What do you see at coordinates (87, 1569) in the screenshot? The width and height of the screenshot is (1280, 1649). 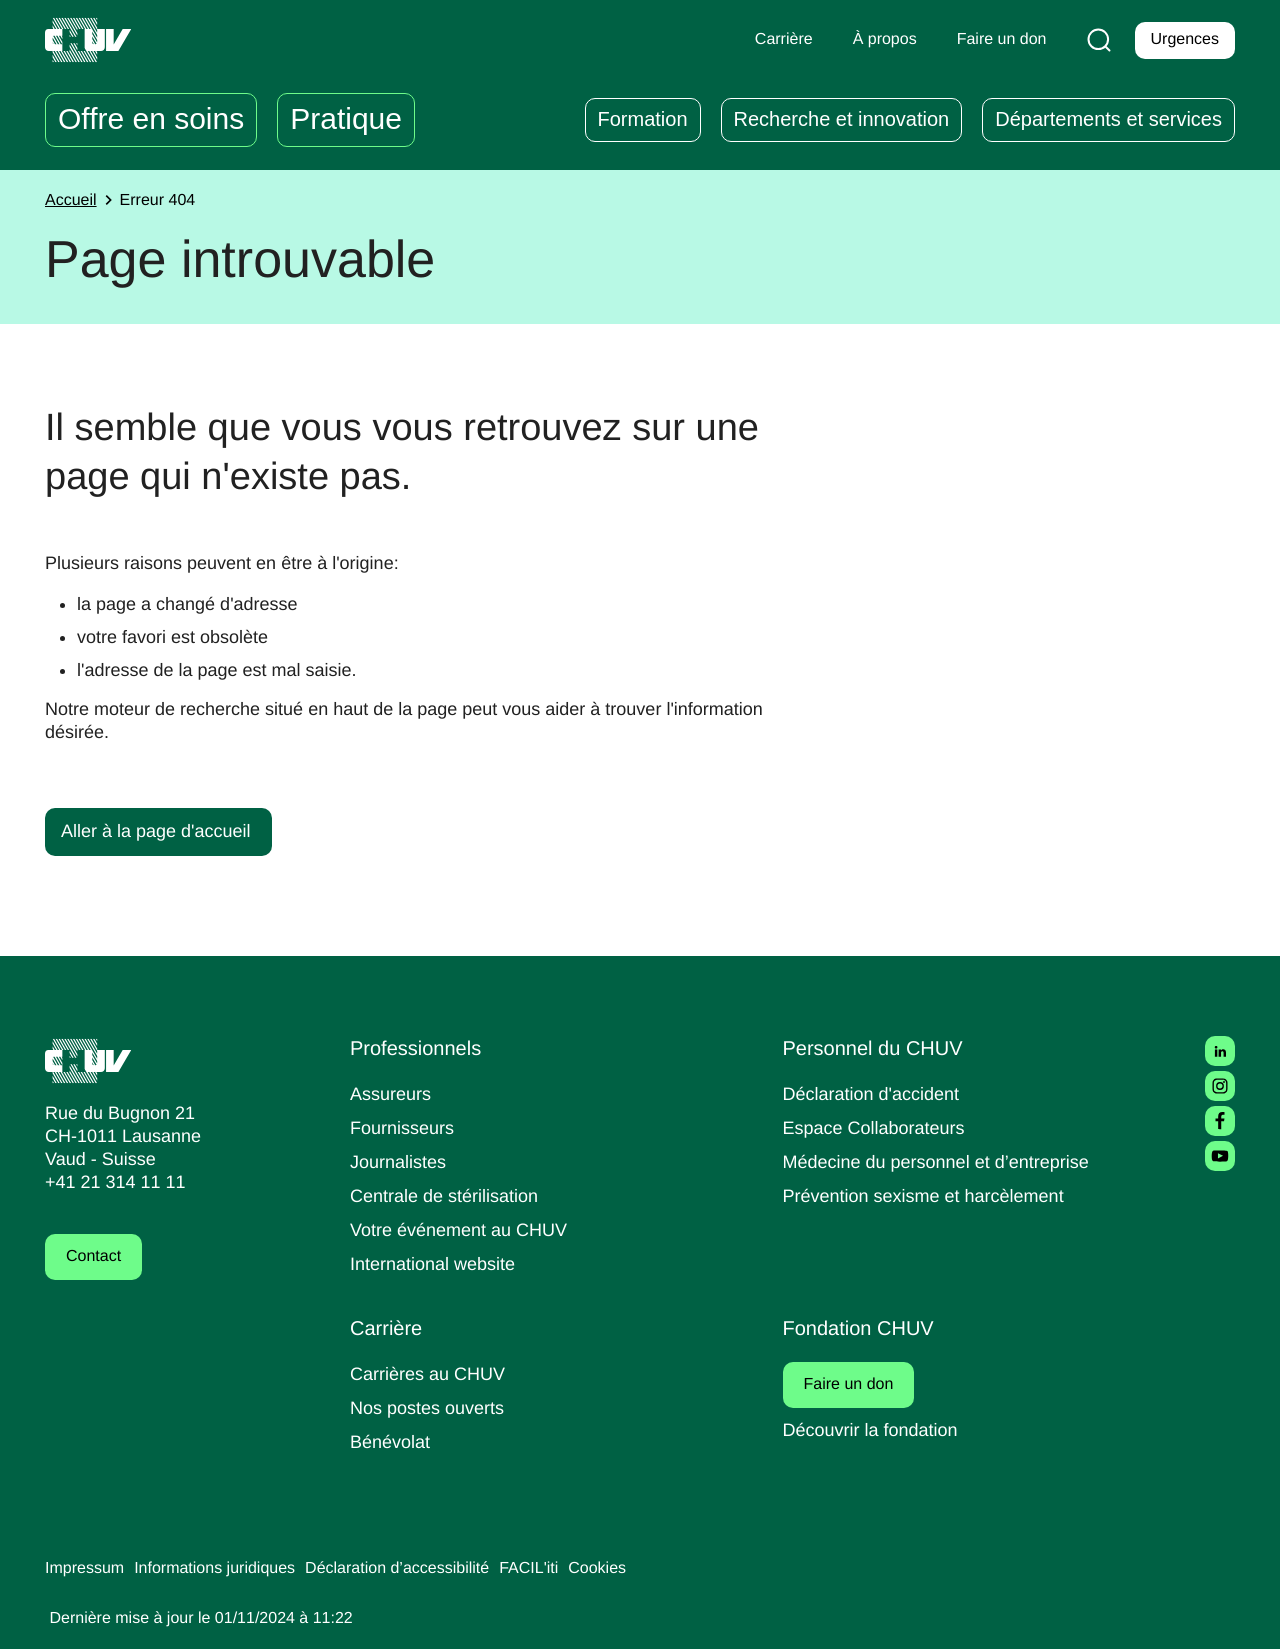 I see `Impressum` at bounding box center [87, 1569].